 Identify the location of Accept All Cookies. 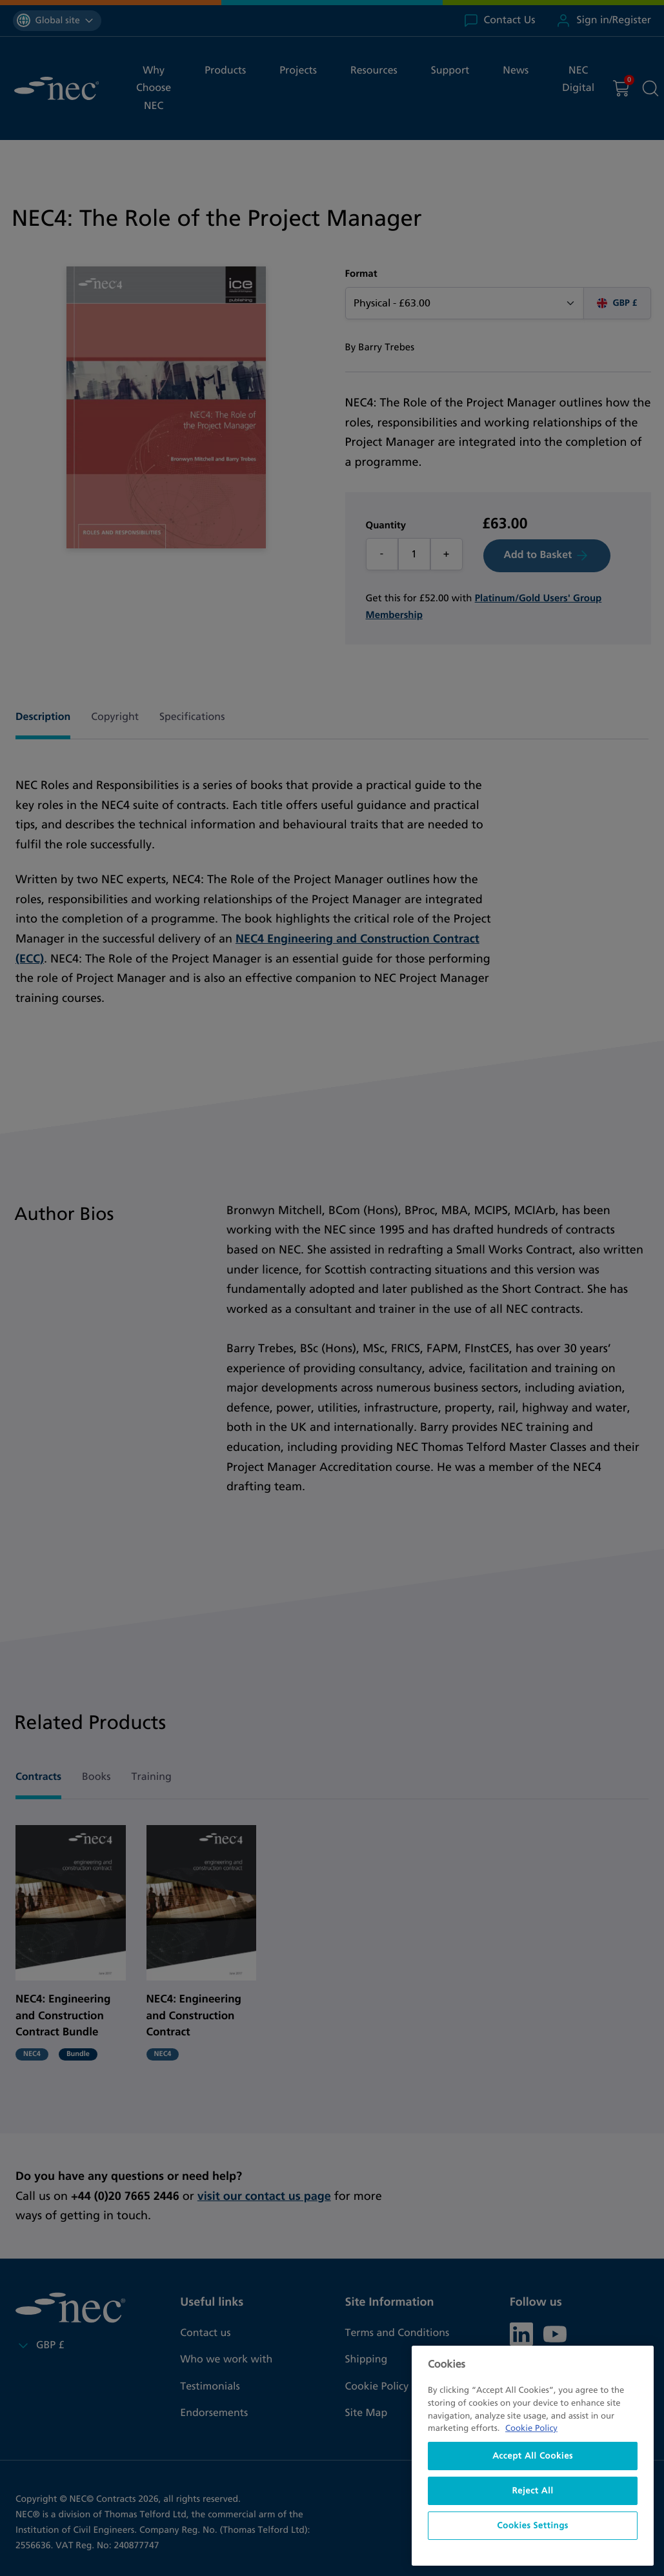
(532, 2456).